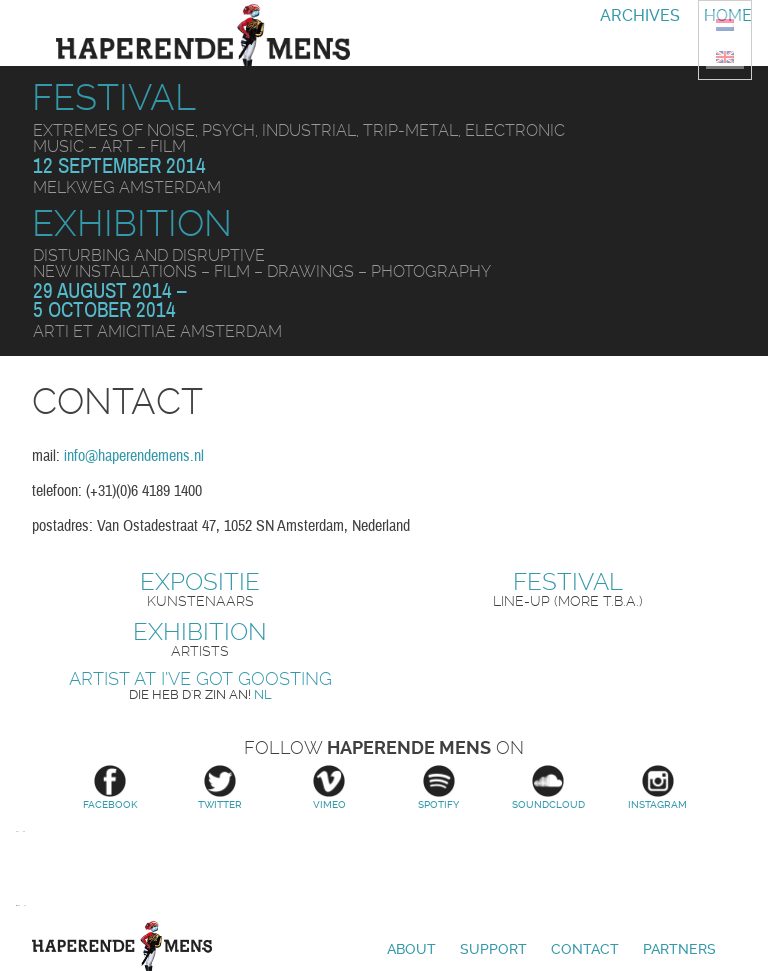  I want to click on About, so click(411, 949).